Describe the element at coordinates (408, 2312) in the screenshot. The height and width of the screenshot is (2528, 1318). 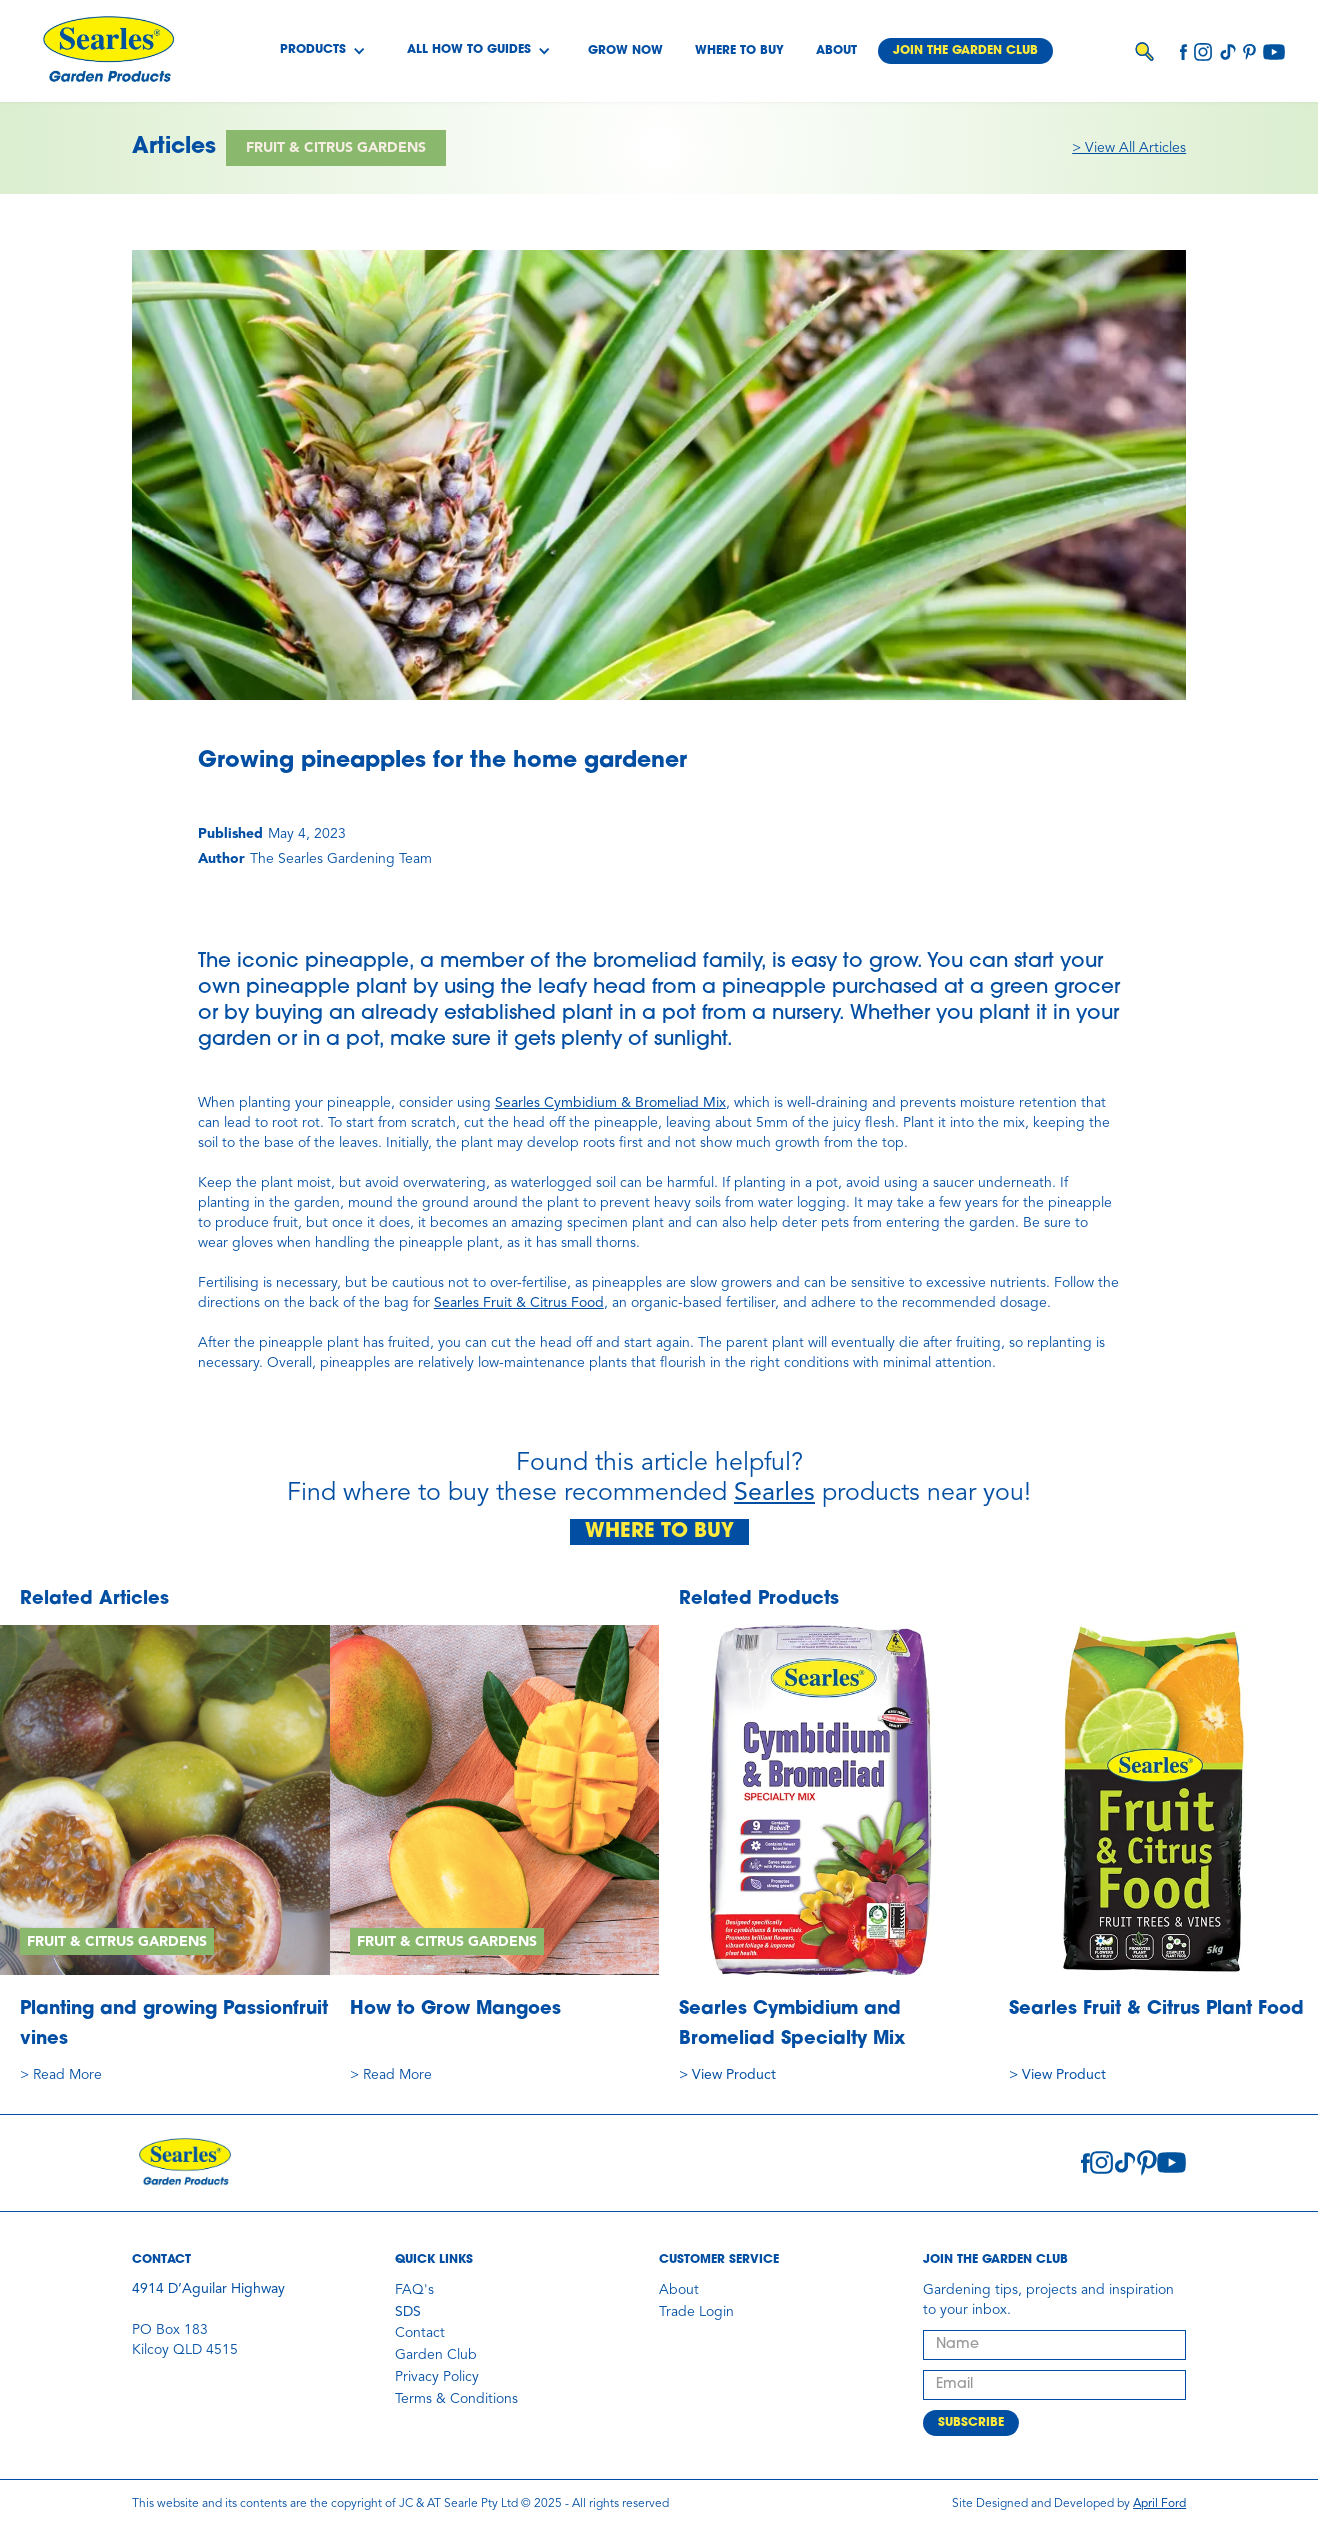
I see `SDS` at that location.